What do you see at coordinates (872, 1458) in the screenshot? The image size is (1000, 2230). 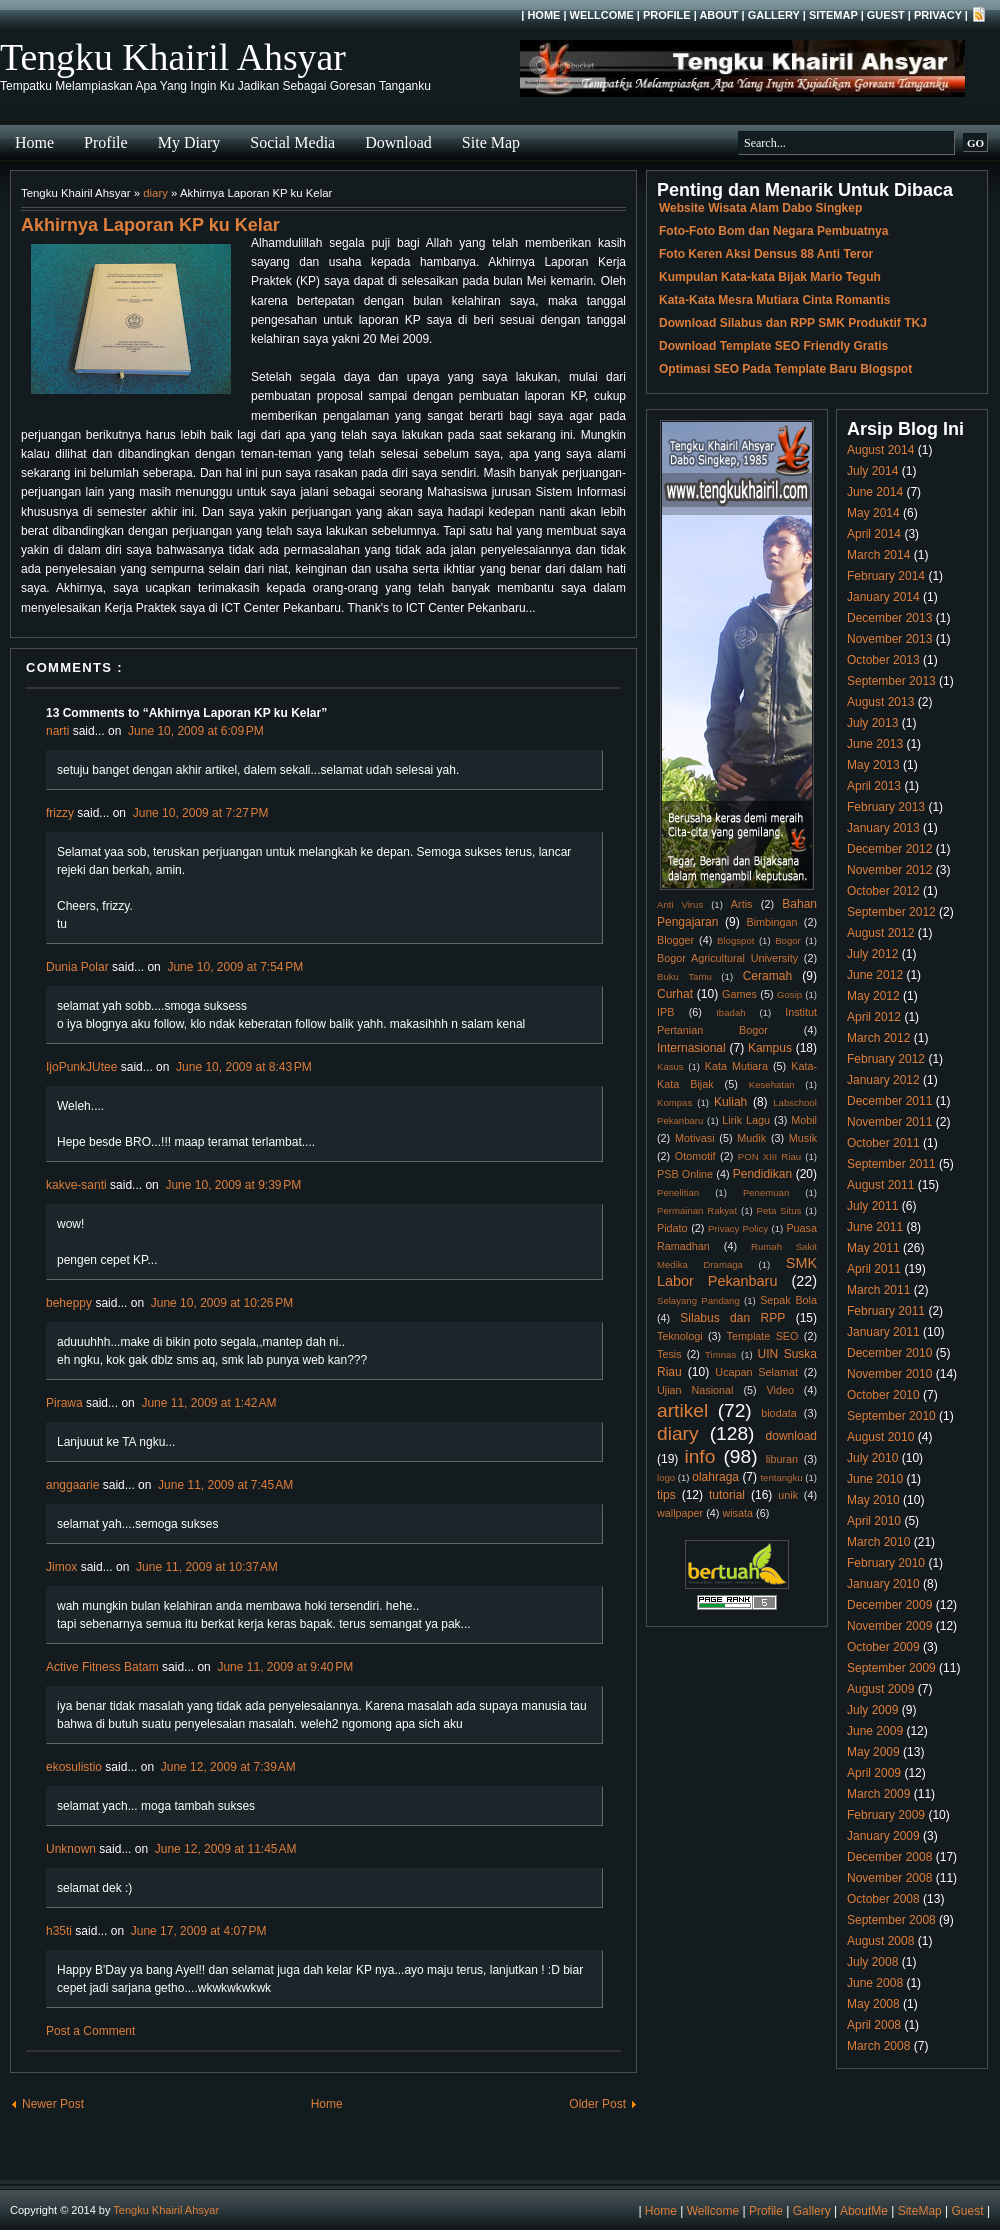 I see `July 2010` at bounding box center [872, 1458].